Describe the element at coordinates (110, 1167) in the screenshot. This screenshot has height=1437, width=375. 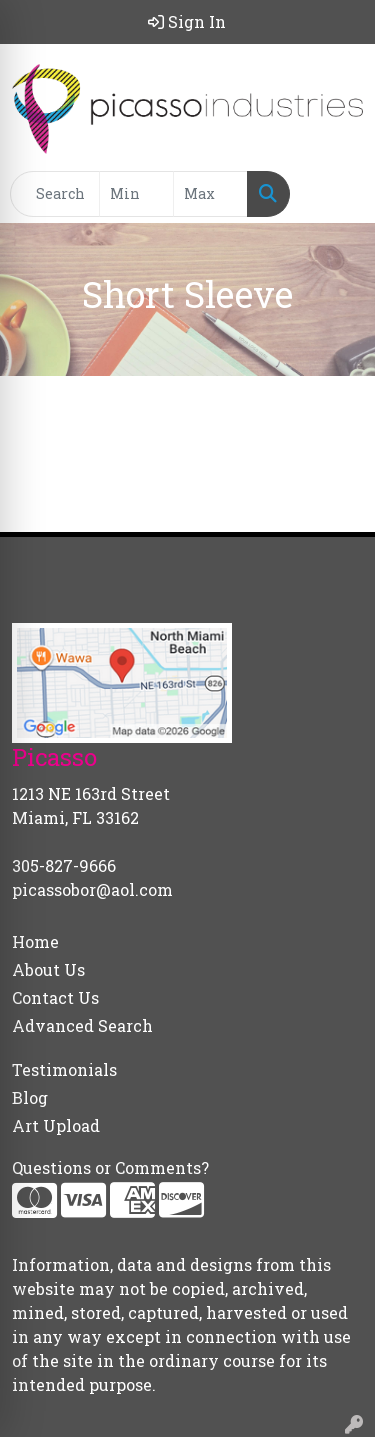
I see `Questions or Comments?` at that location.